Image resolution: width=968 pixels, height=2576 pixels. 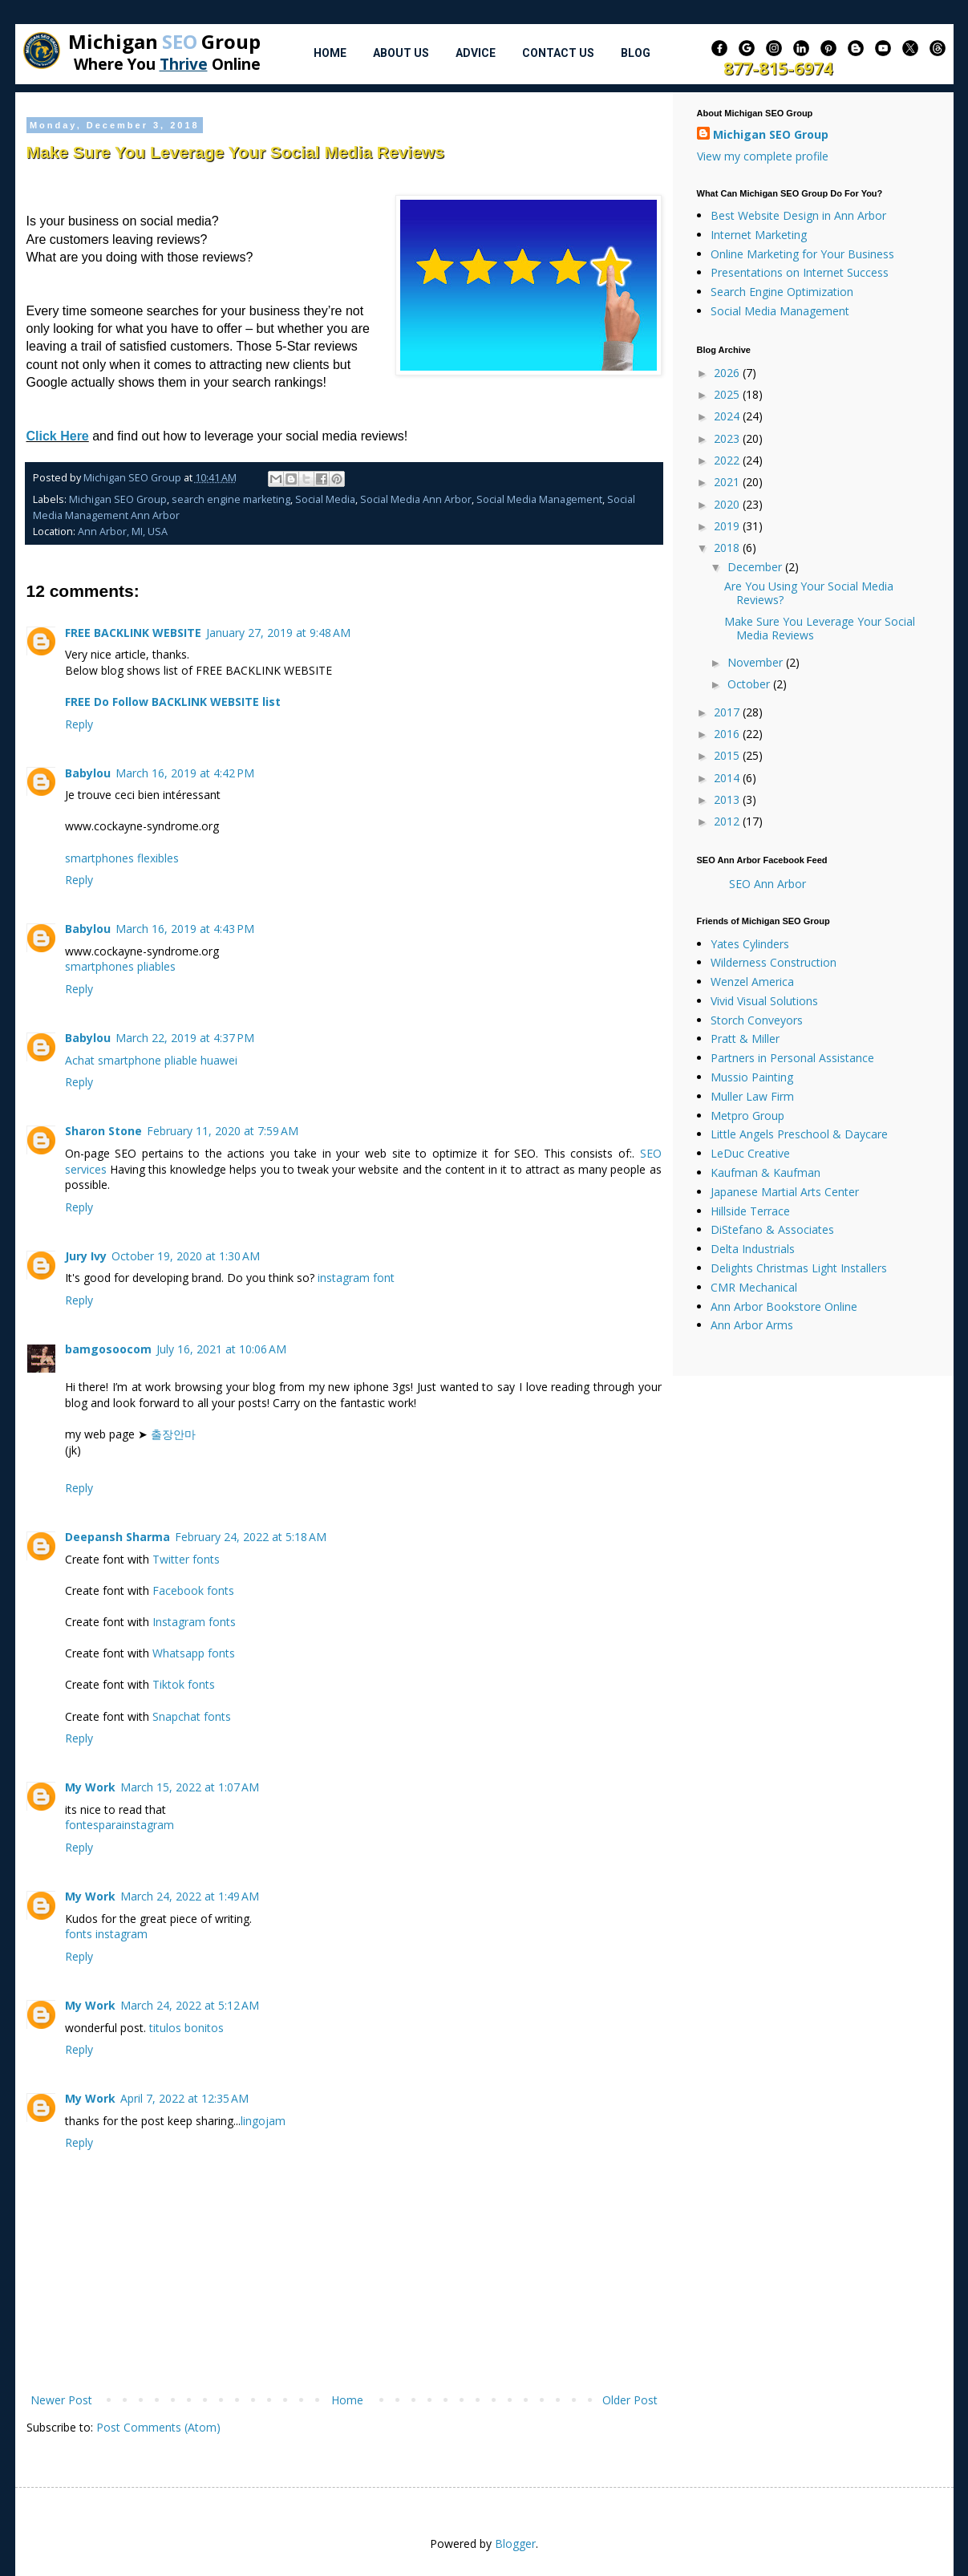 What do you see at coordinates (728, 733) in the screenshot?
I see `2016` at bounding box center [728, 733].